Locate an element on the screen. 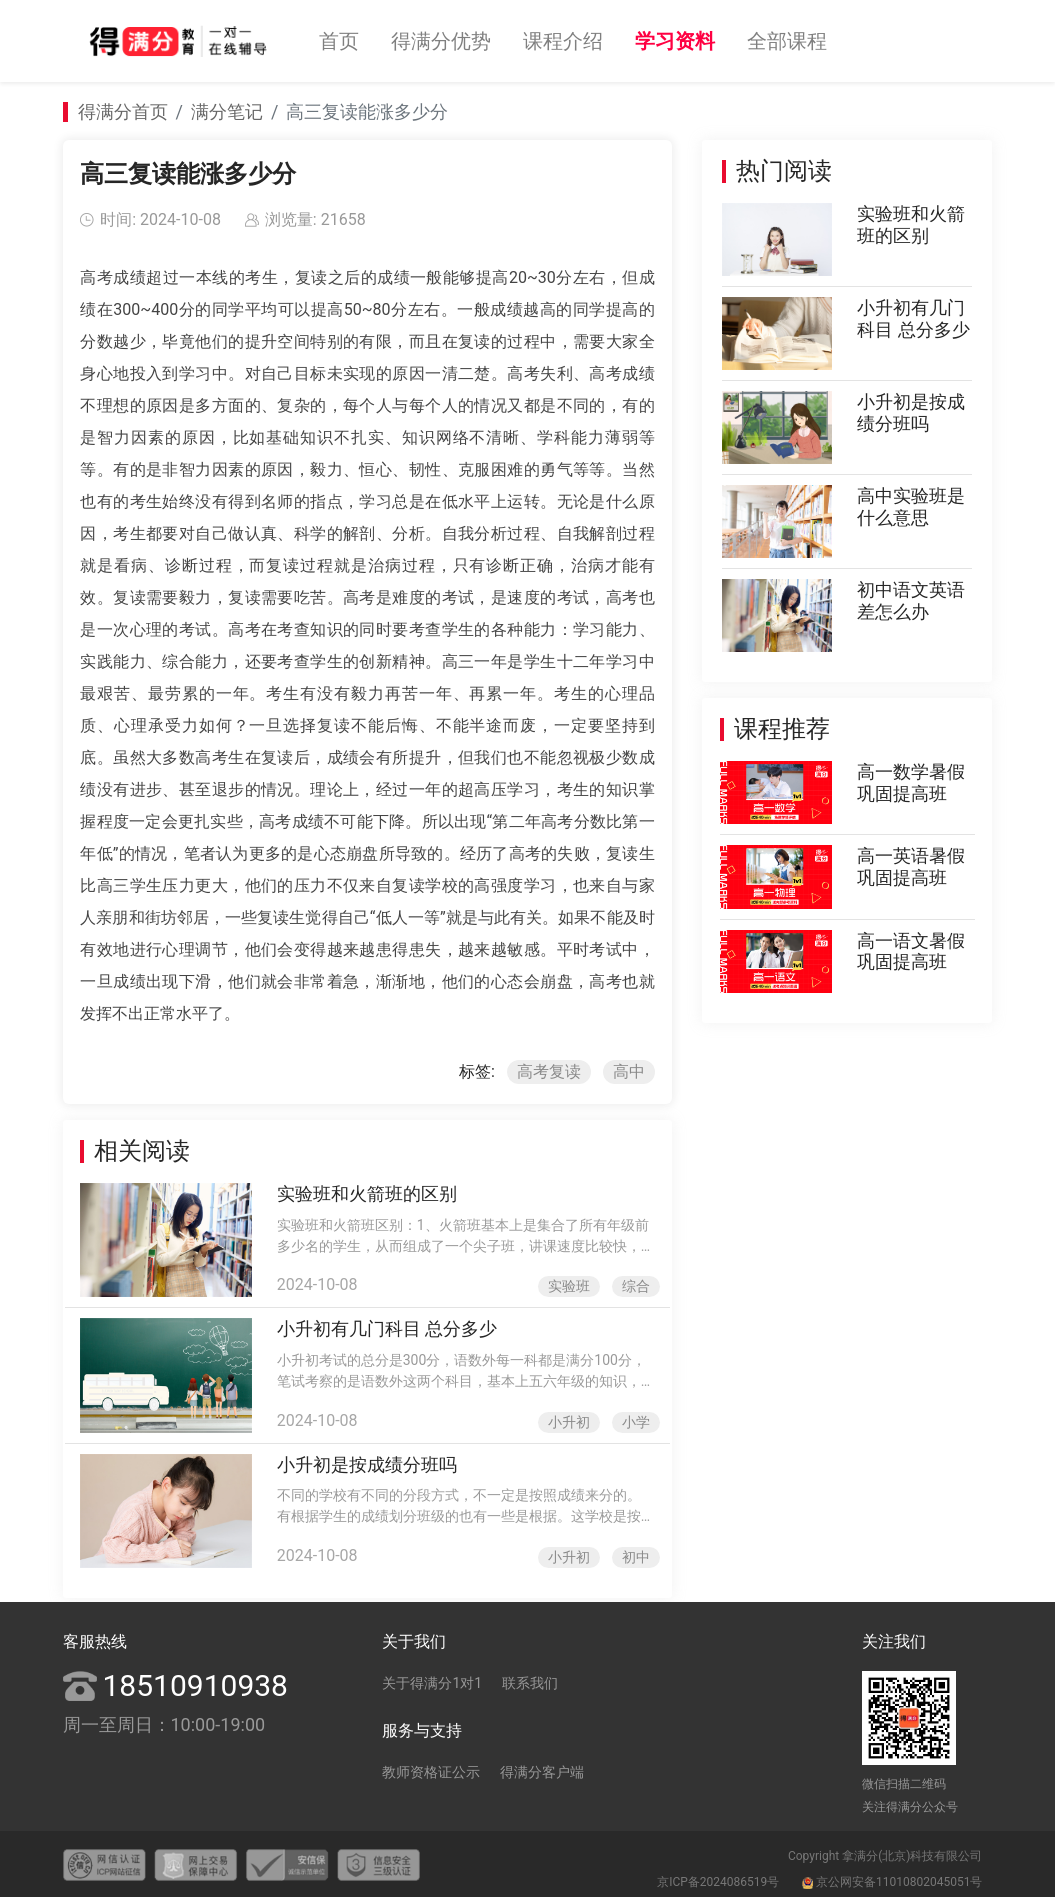 The width and height of the screenshot is (1055, 1897). 教师资格证公示 is located at coordinates (431, 1769).